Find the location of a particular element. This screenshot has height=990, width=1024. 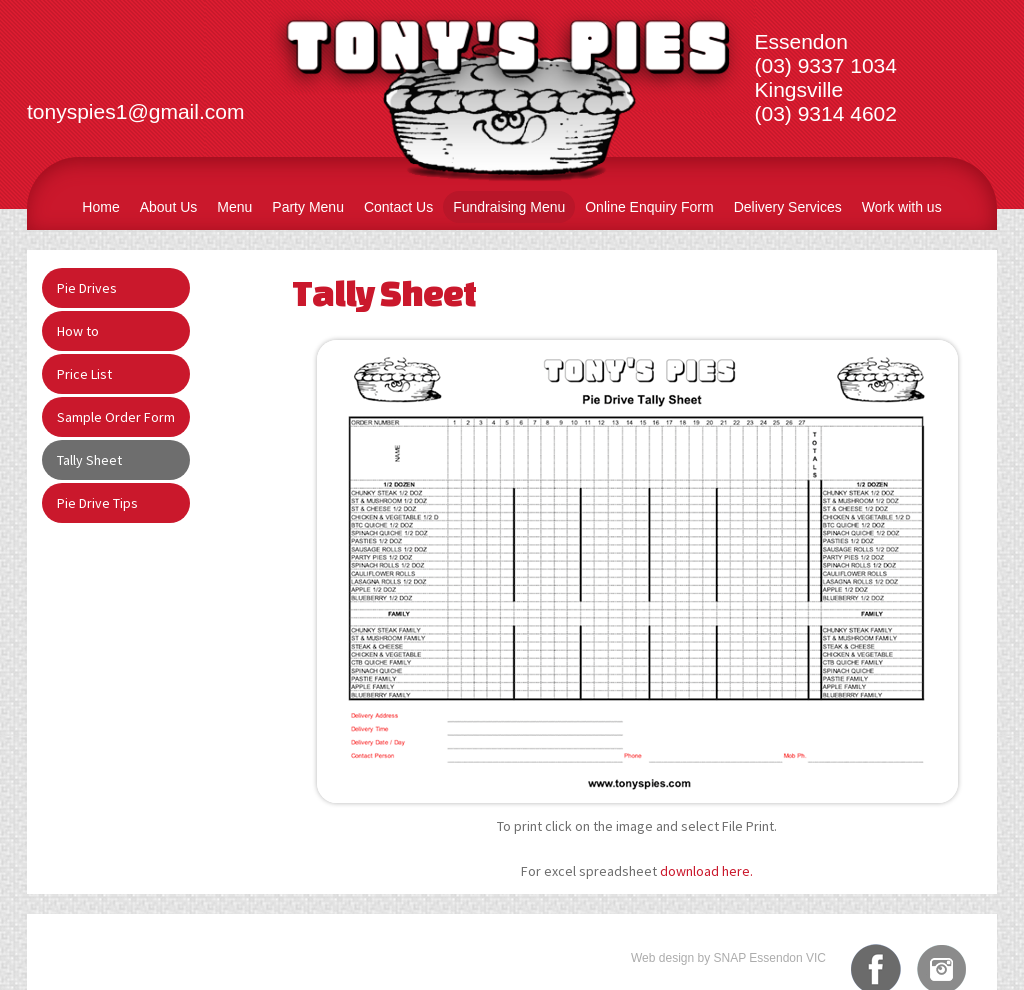

Party Menu is located at coordinates (308, 207).